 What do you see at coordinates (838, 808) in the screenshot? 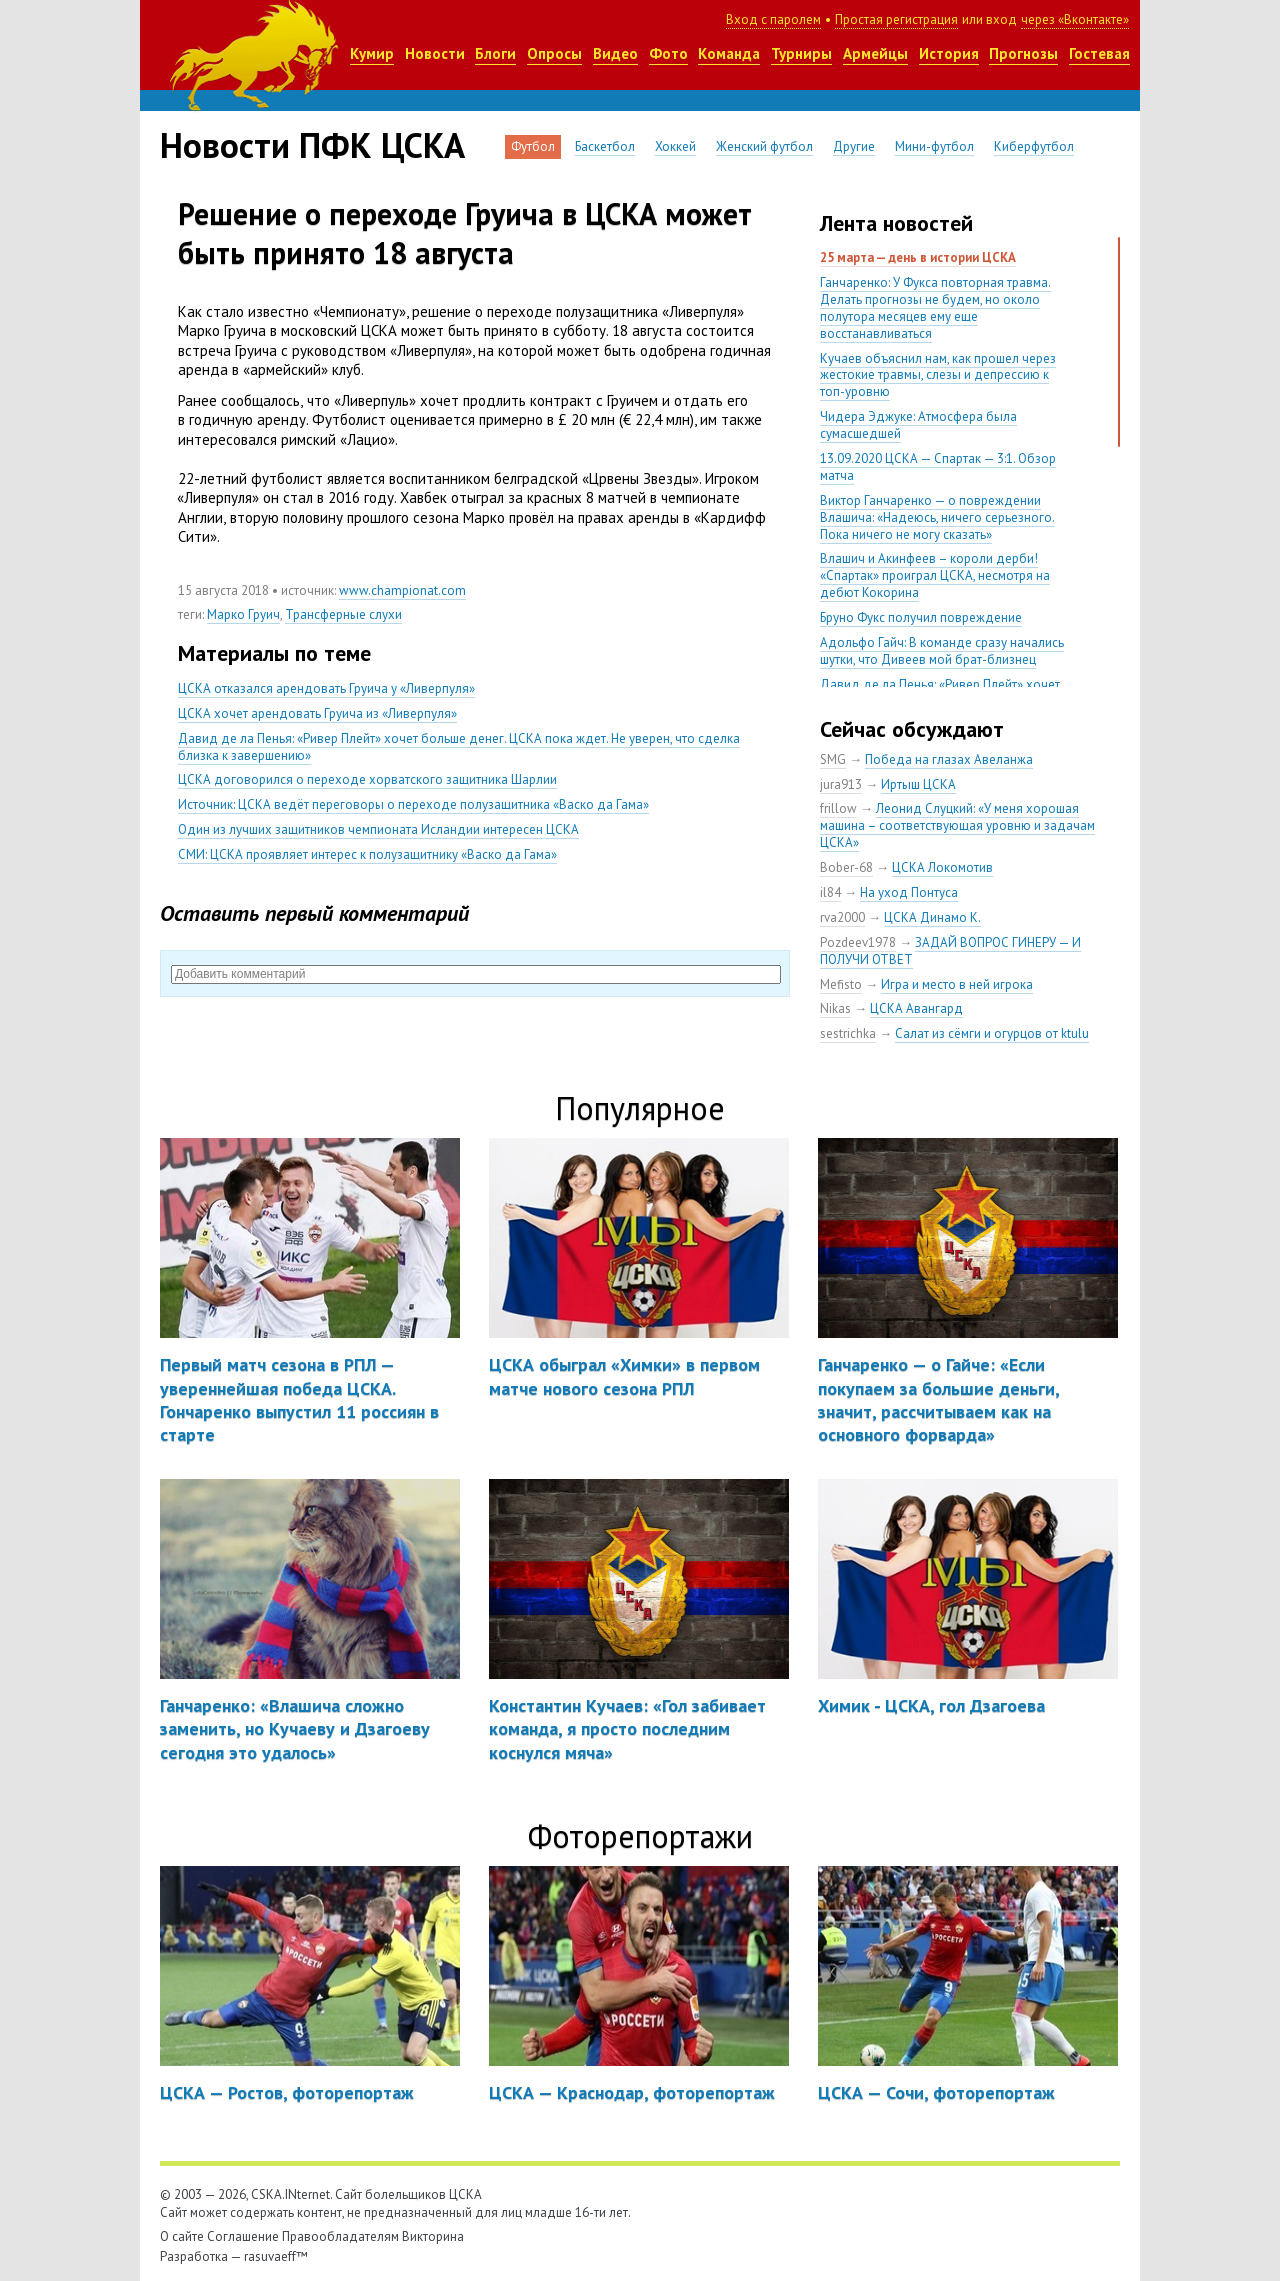
I see `frillow` at bounding box center [838, 808].